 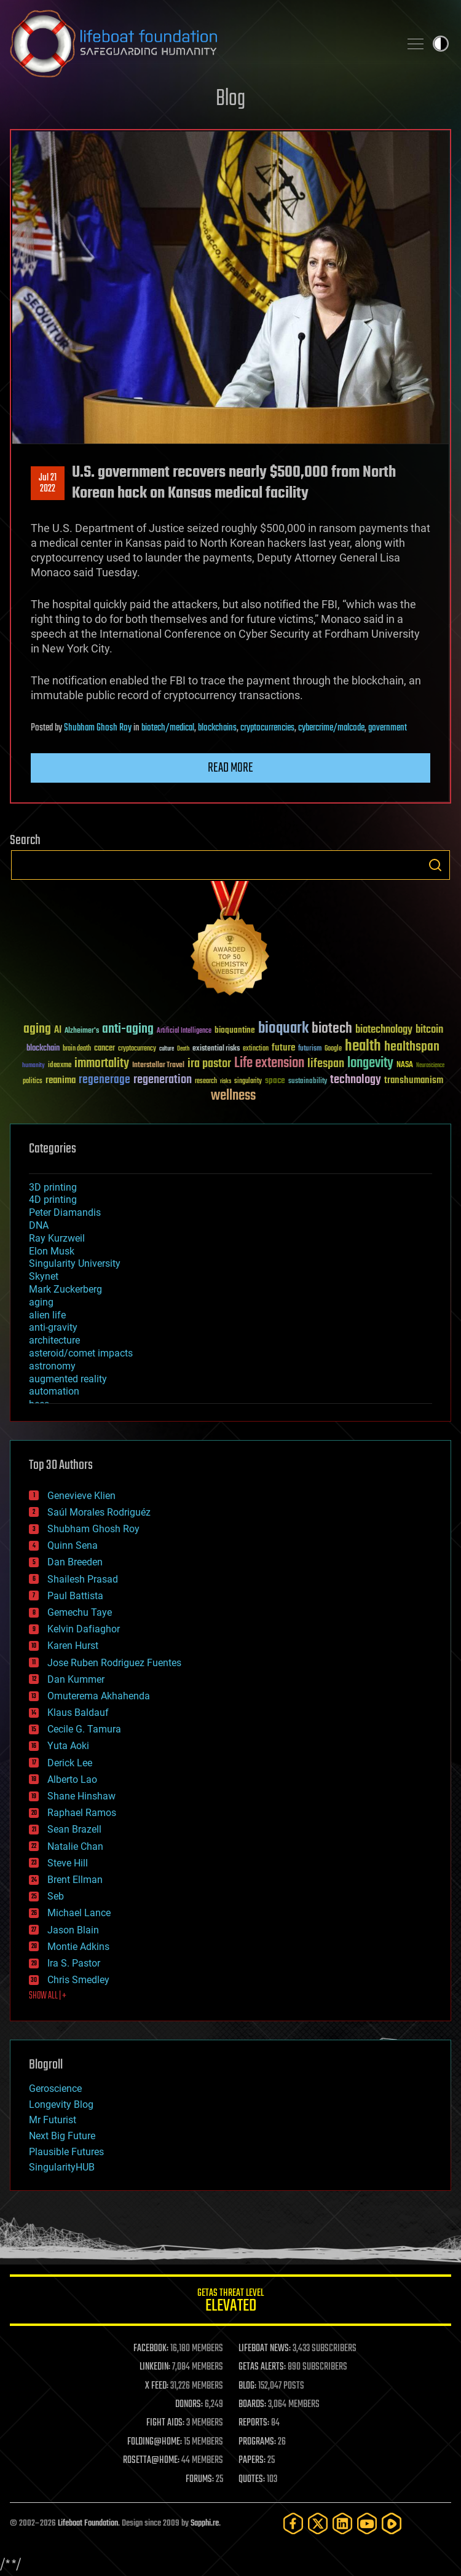 What do you see at coordinates (162, 1080) in the screenshot?
I see `regeneration [regeneration (97 items)]` at bounding box center [162, 1080].